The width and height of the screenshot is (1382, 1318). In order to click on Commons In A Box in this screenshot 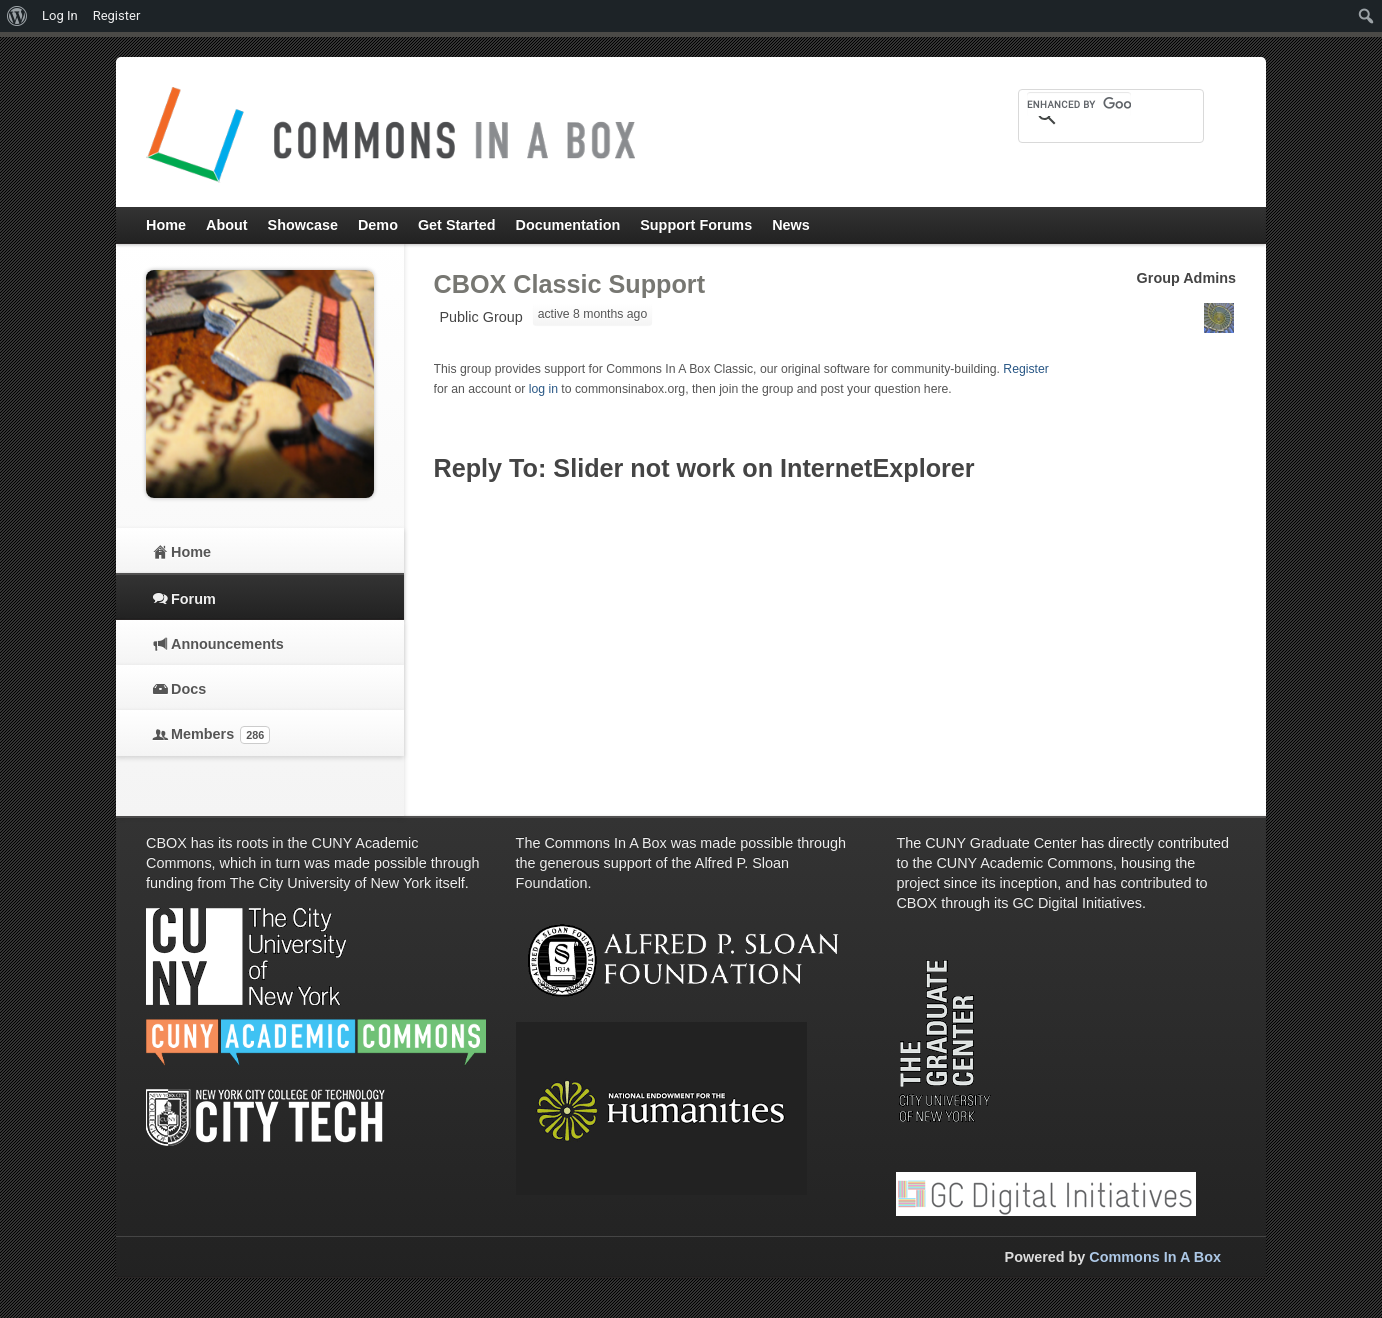, I will do `click(1155, 1257)`.